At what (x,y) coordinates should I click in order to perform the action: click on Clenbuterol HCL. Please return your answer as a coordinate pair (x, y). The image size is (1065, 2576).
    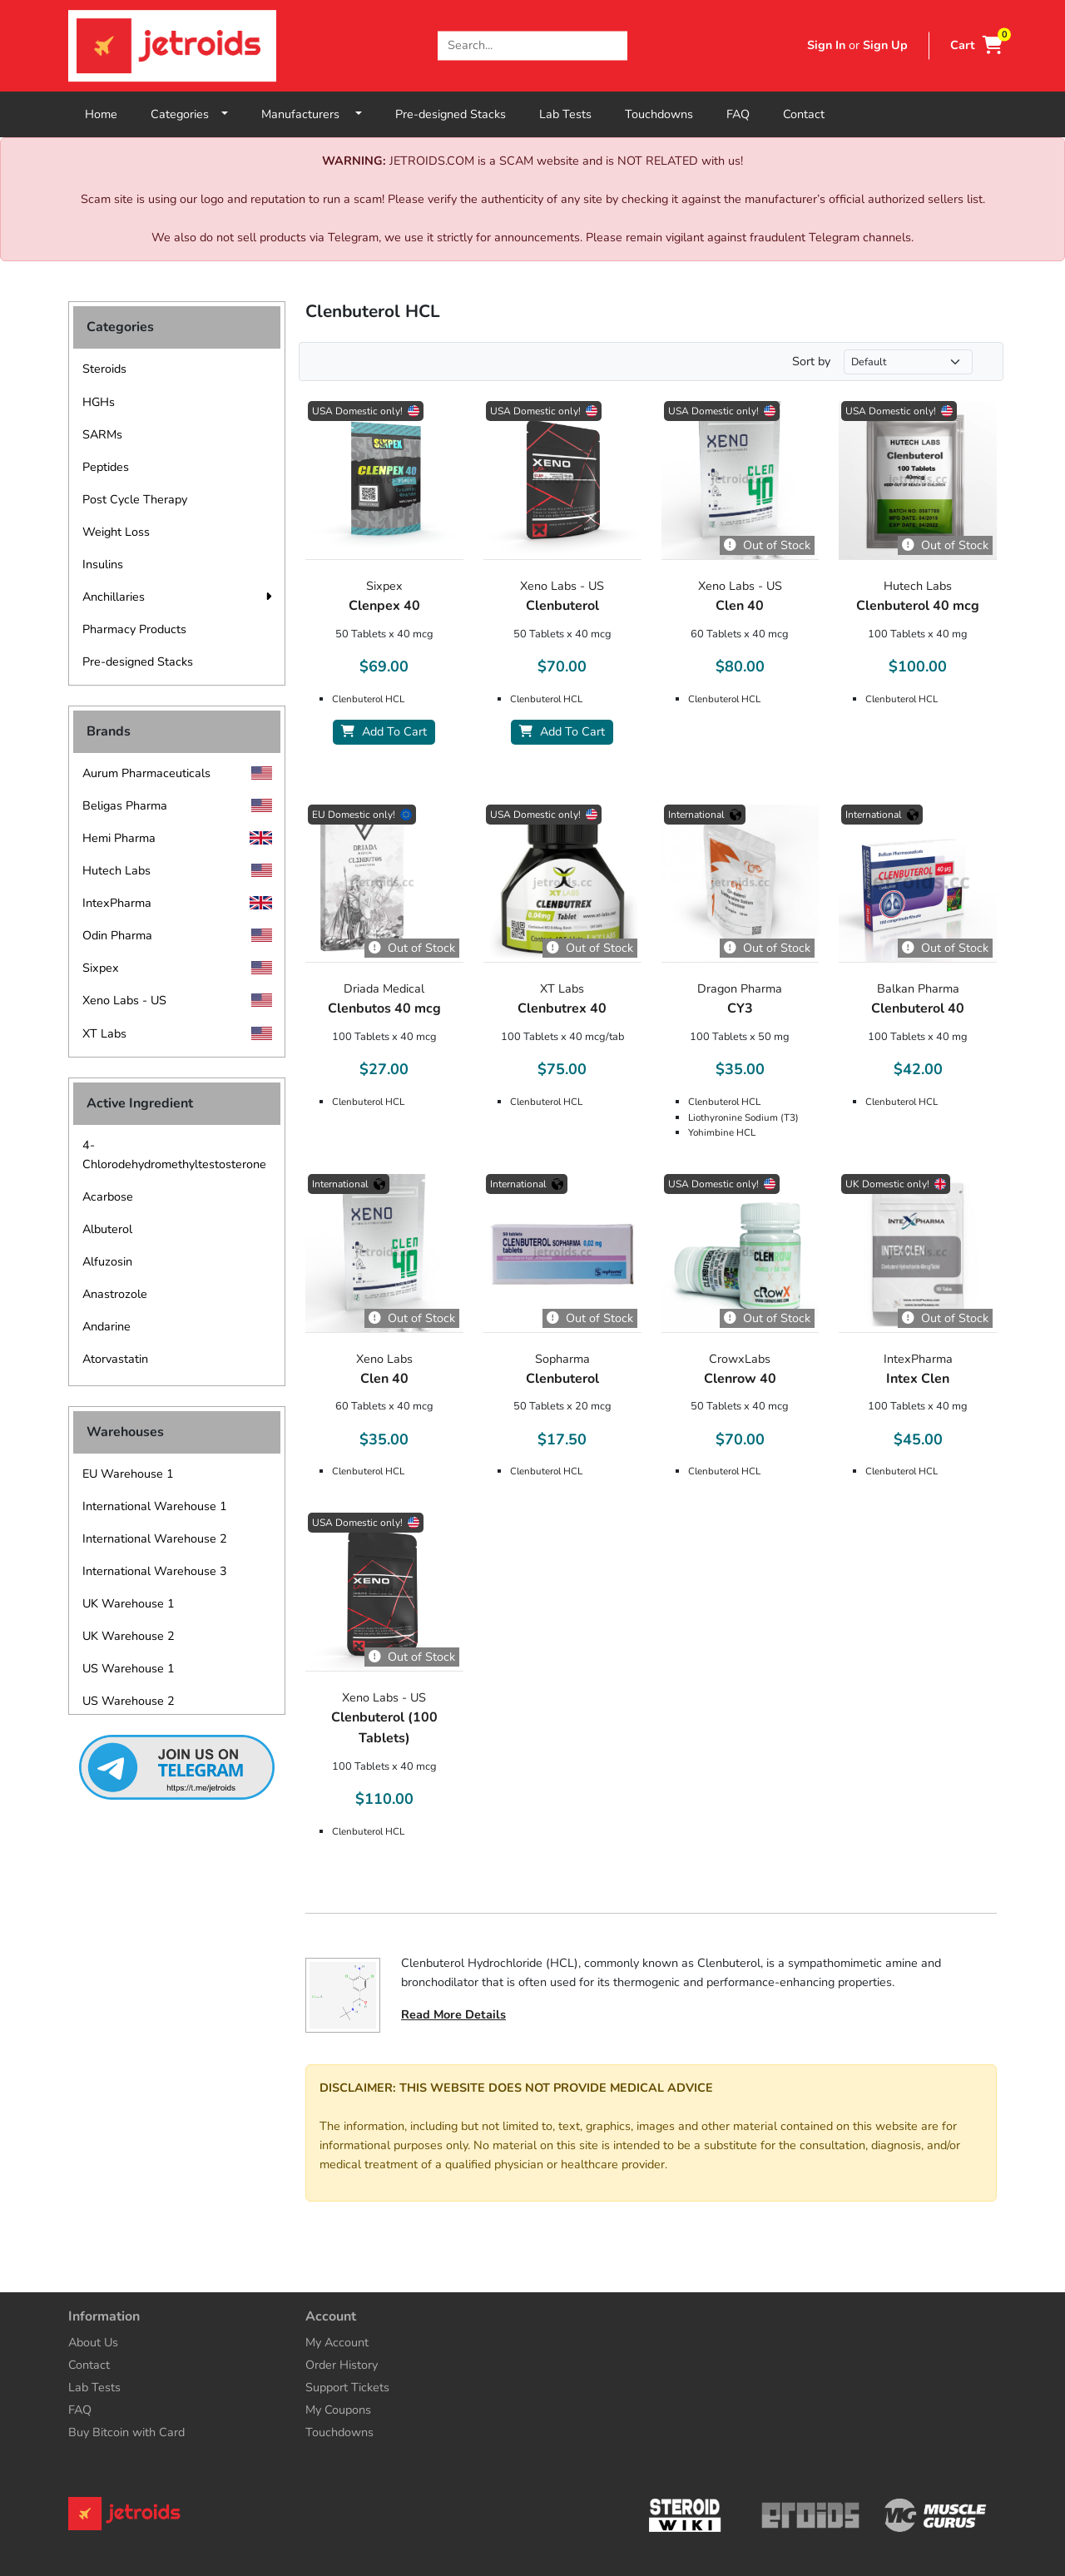
    Looking at the image, I should click on (368, 699).